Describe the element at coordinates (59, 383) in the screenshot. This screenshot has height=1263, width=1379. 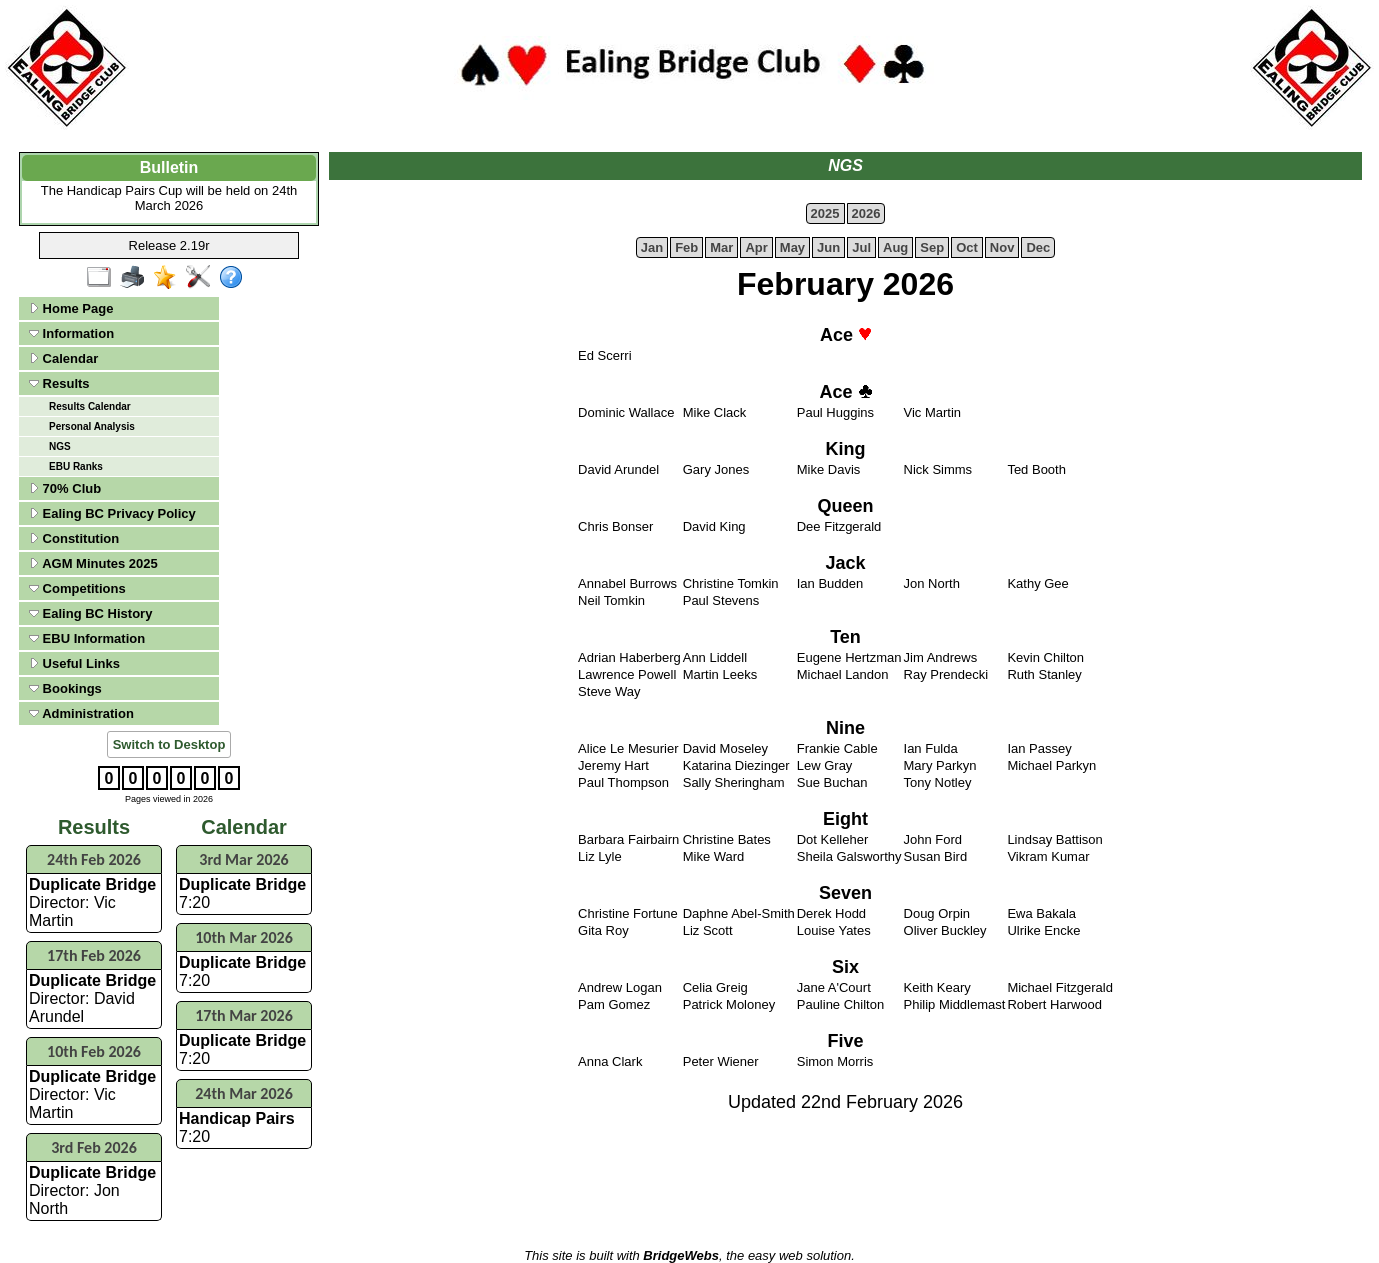
I see `Results` at that location.